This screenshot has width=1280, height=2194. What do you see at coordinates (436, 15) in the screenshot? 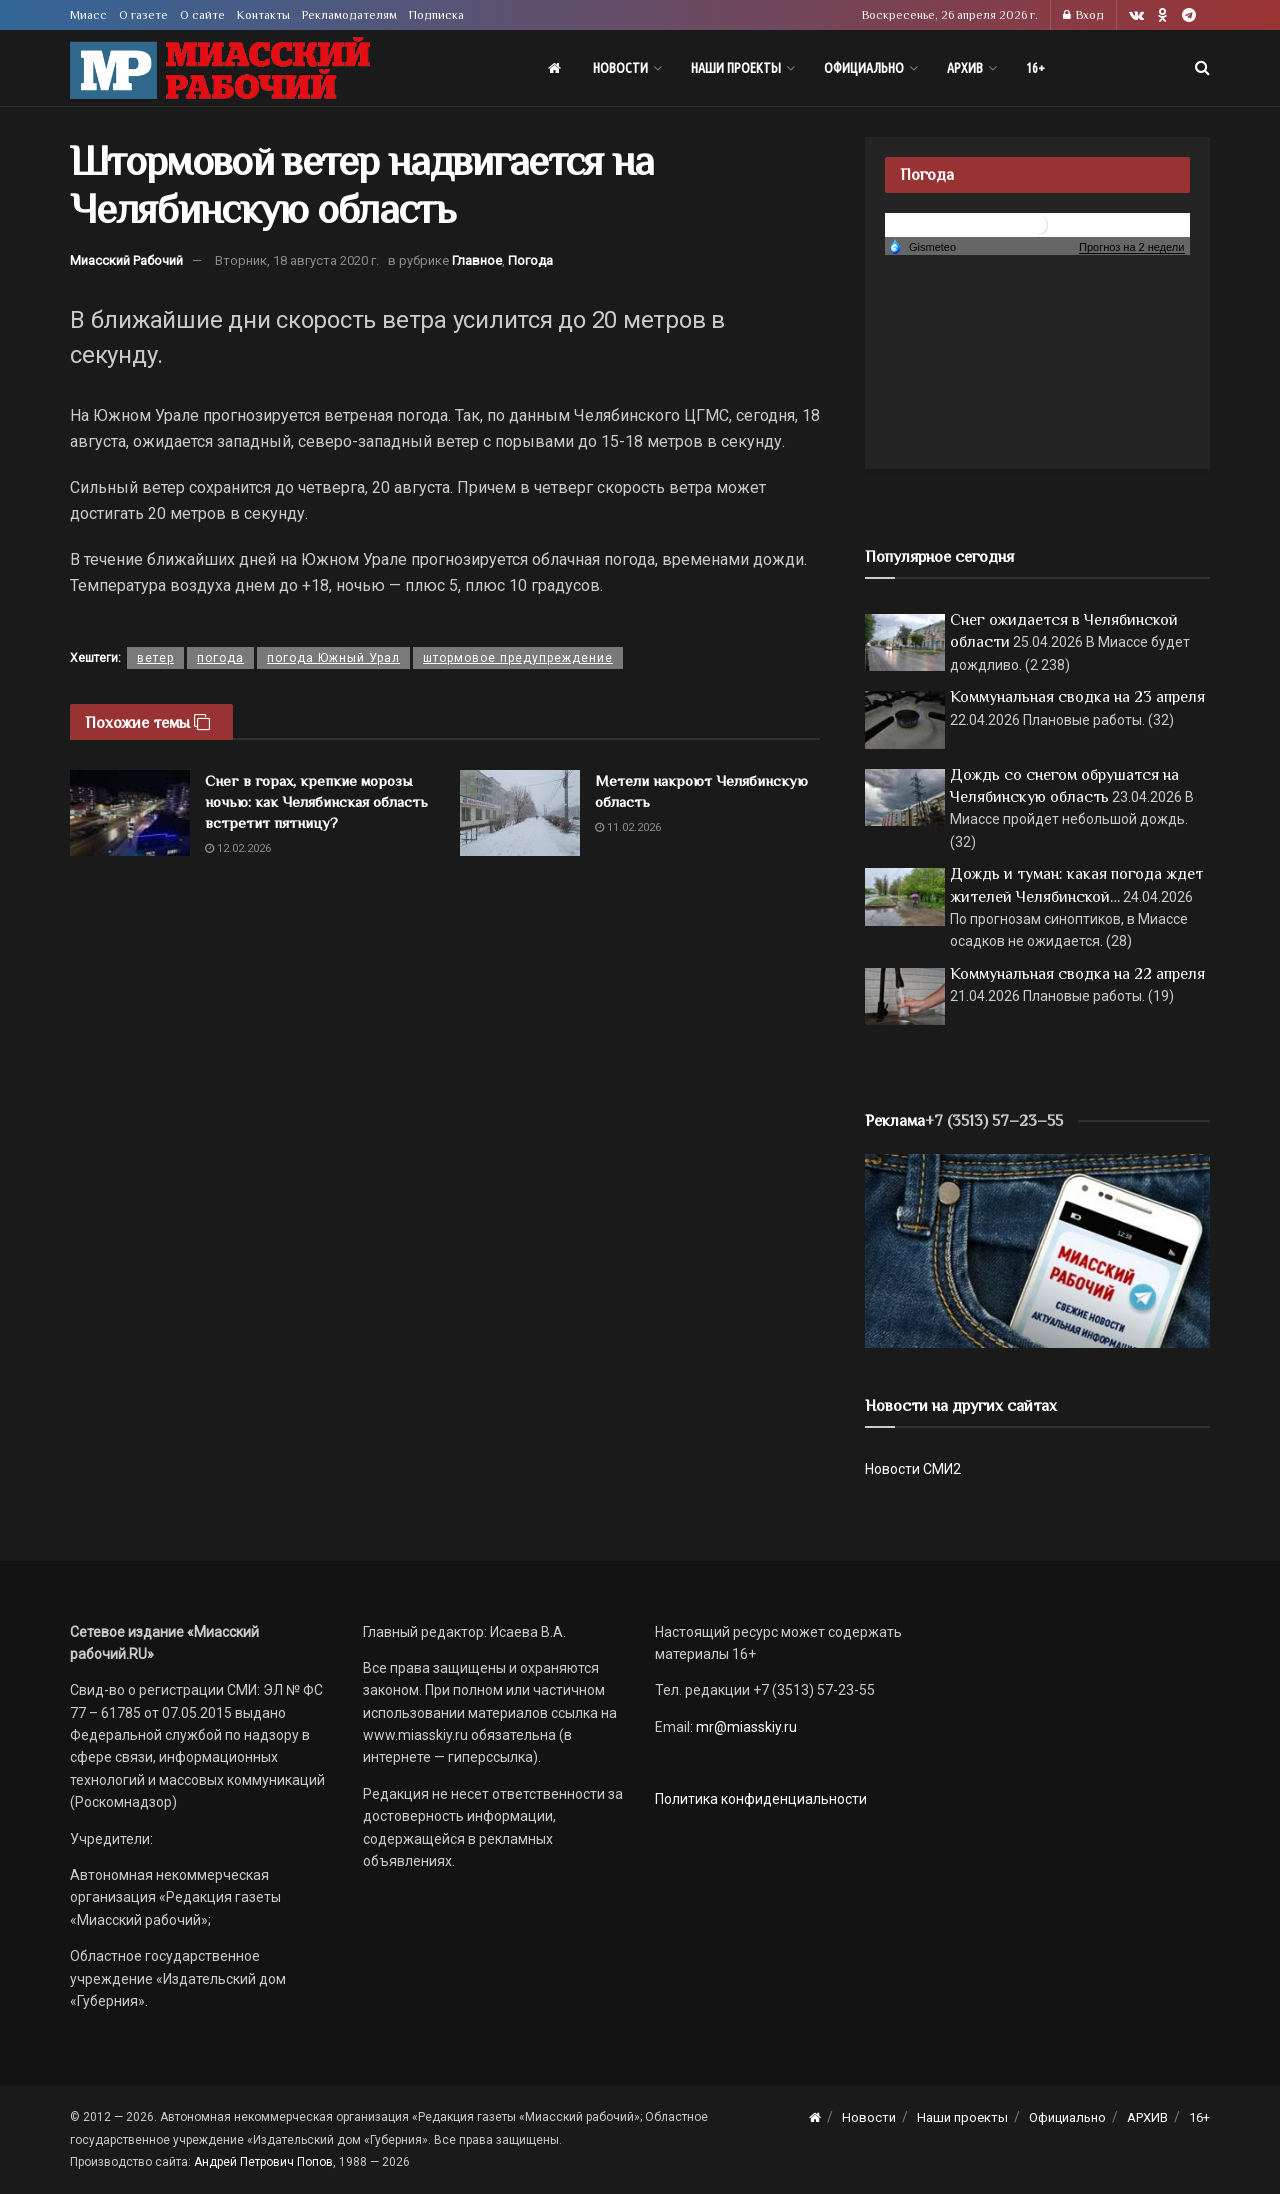
I see `Подписка` at bounding box center [436, 15].